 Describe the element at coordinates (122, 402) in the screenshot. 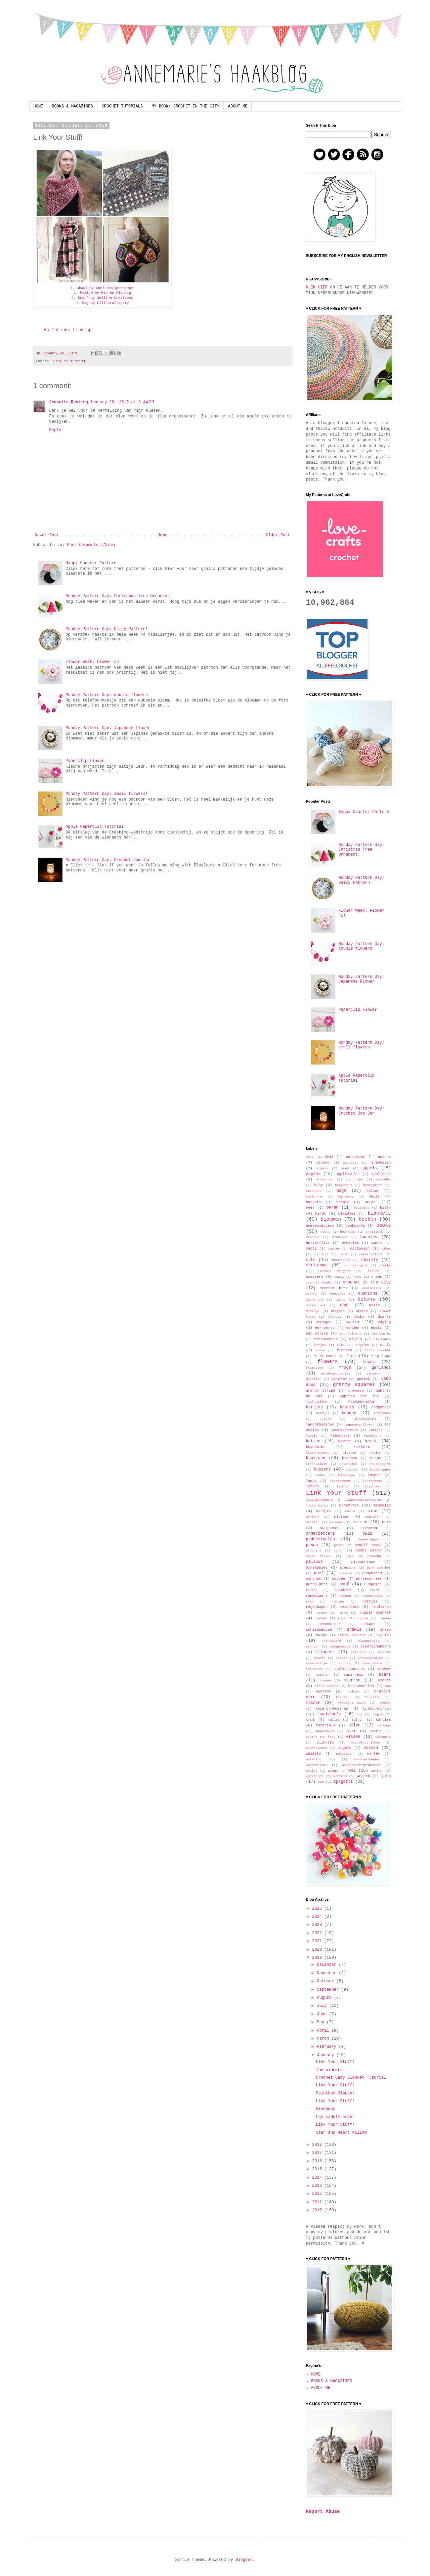

I see `January 26, 2019 at 8:44 PM` at that location.